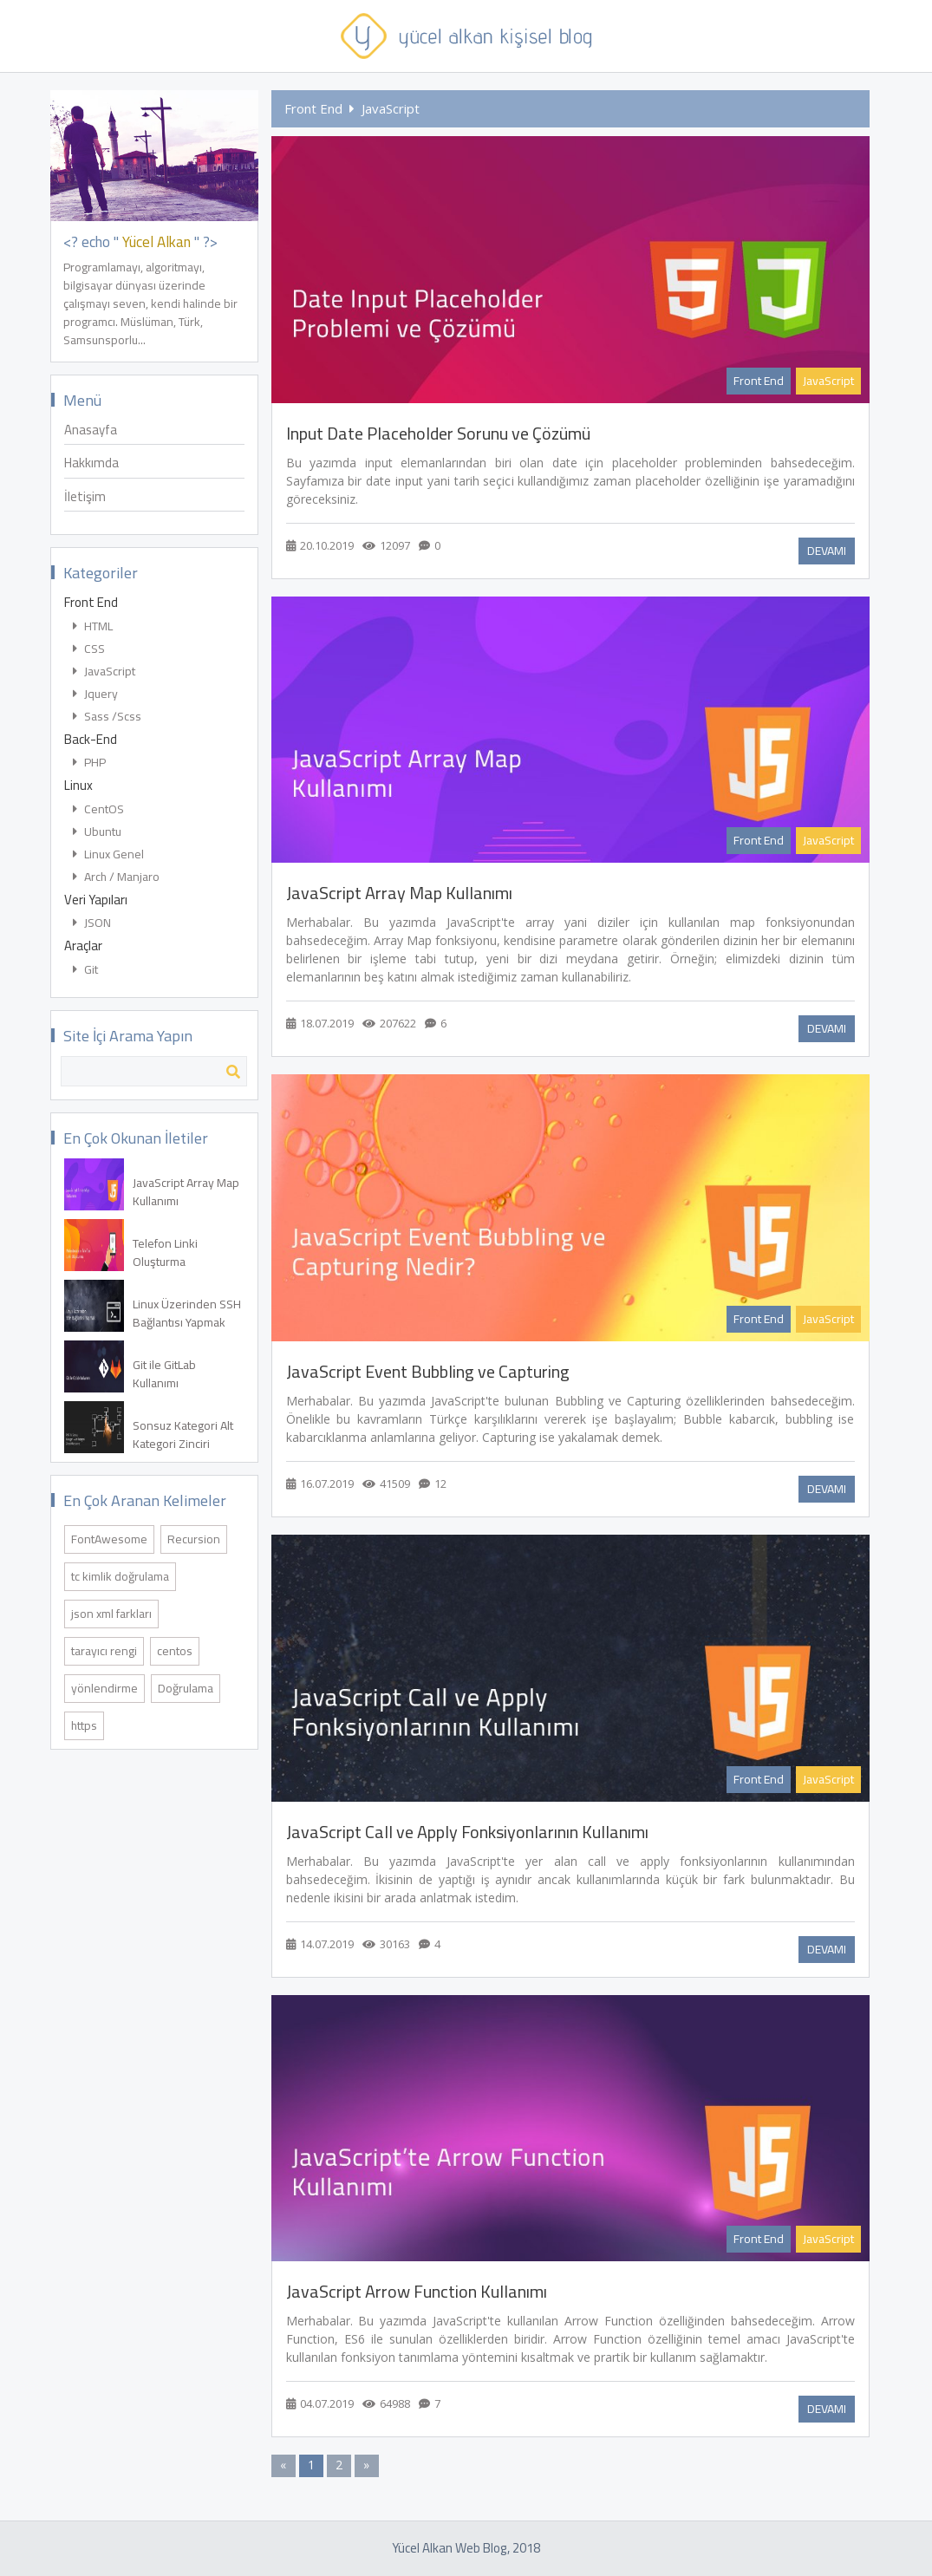  I want to click on tarayıcı rengi, so click(104, 1651).